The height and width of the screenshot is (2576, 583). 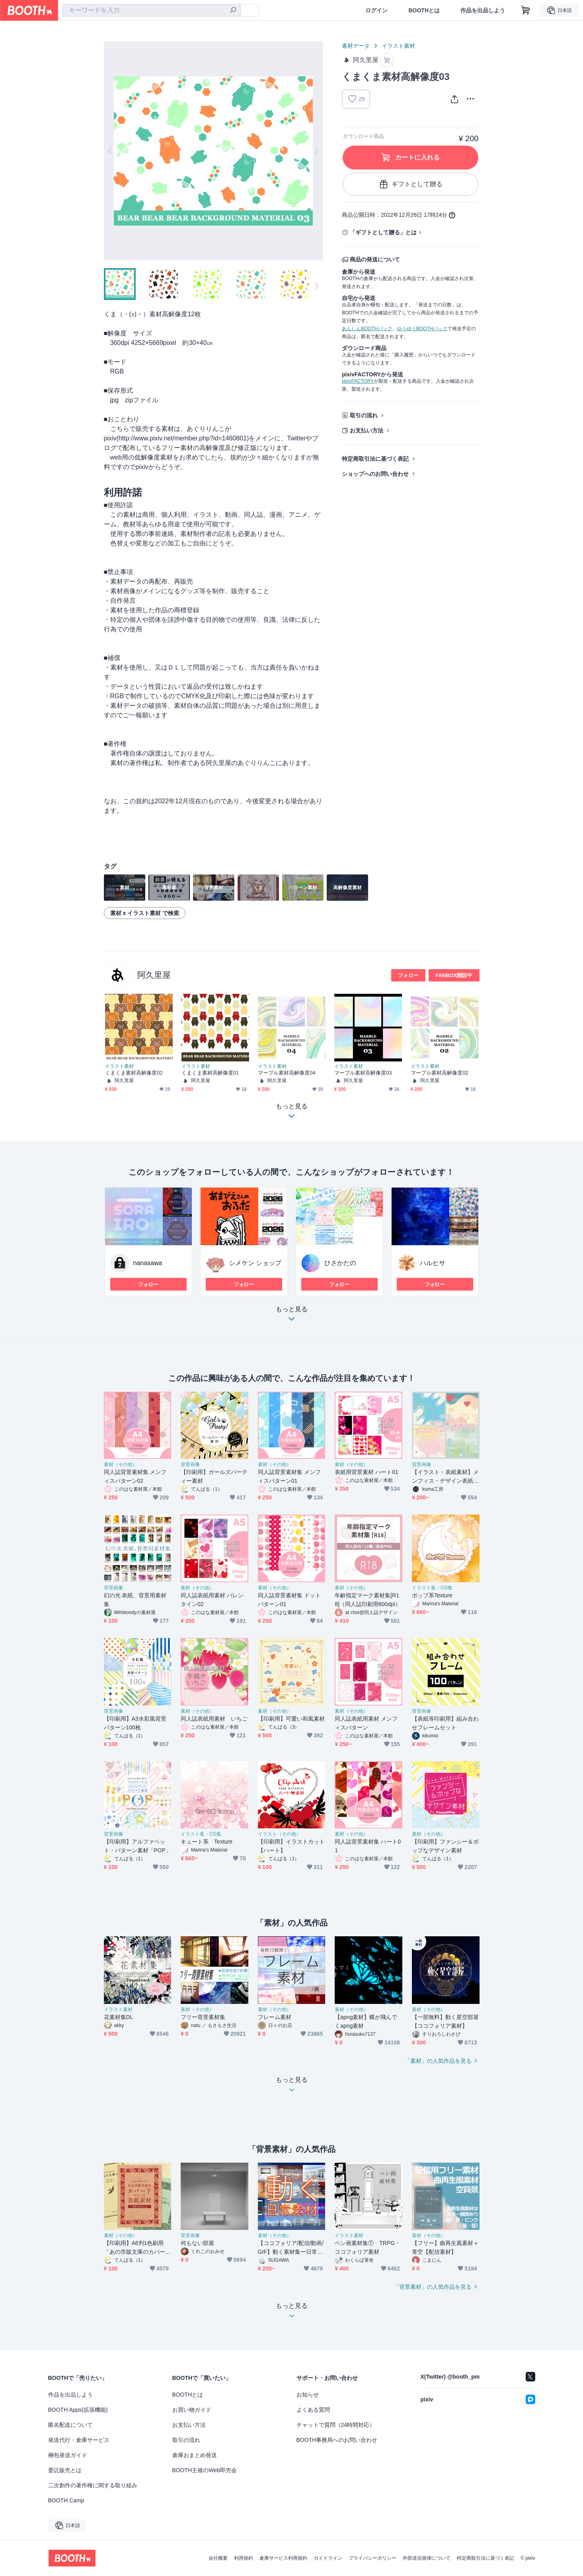 I want to click on 二次創作の著作権に関する取り組み, so click(x=92, y=2485).